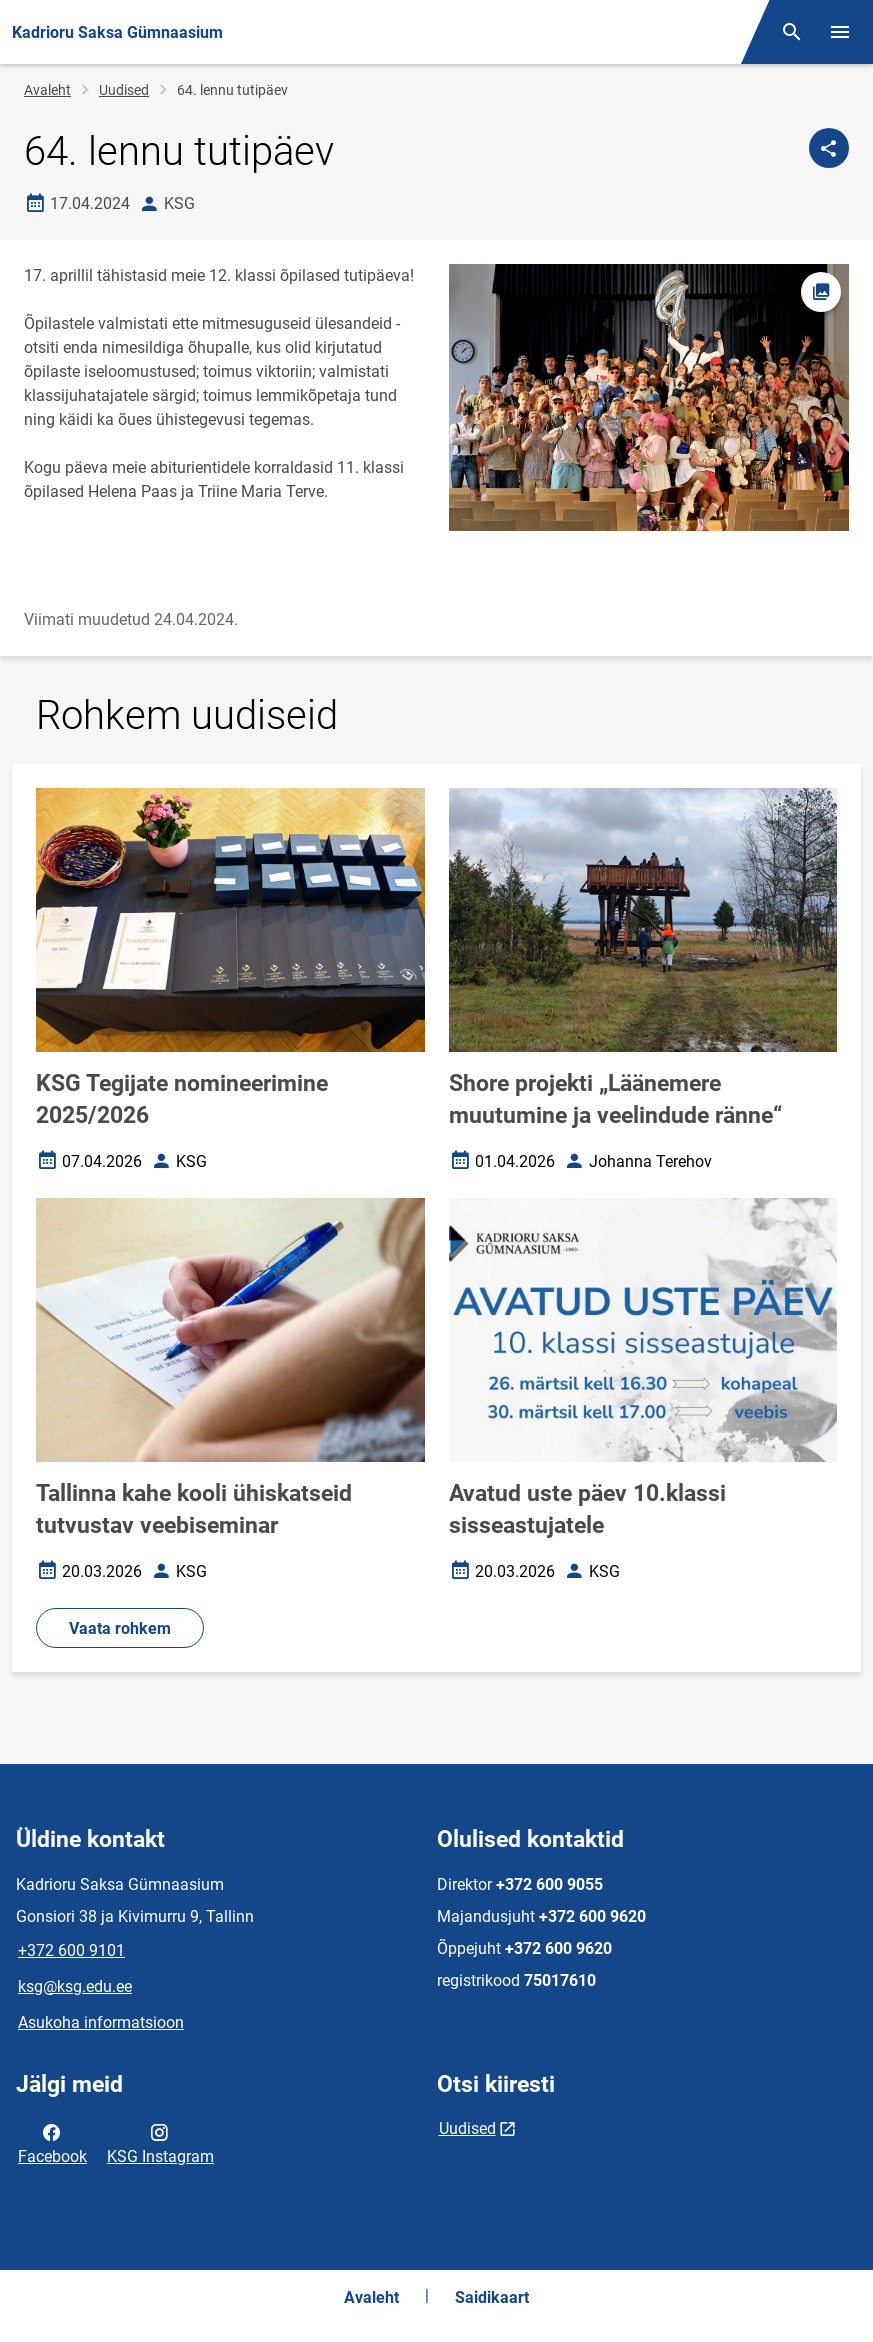 This screenshot has height=2342, width=873. Describe the element at coordinates (52, 2143) in the screenshot. I see `Facebook` at that location.